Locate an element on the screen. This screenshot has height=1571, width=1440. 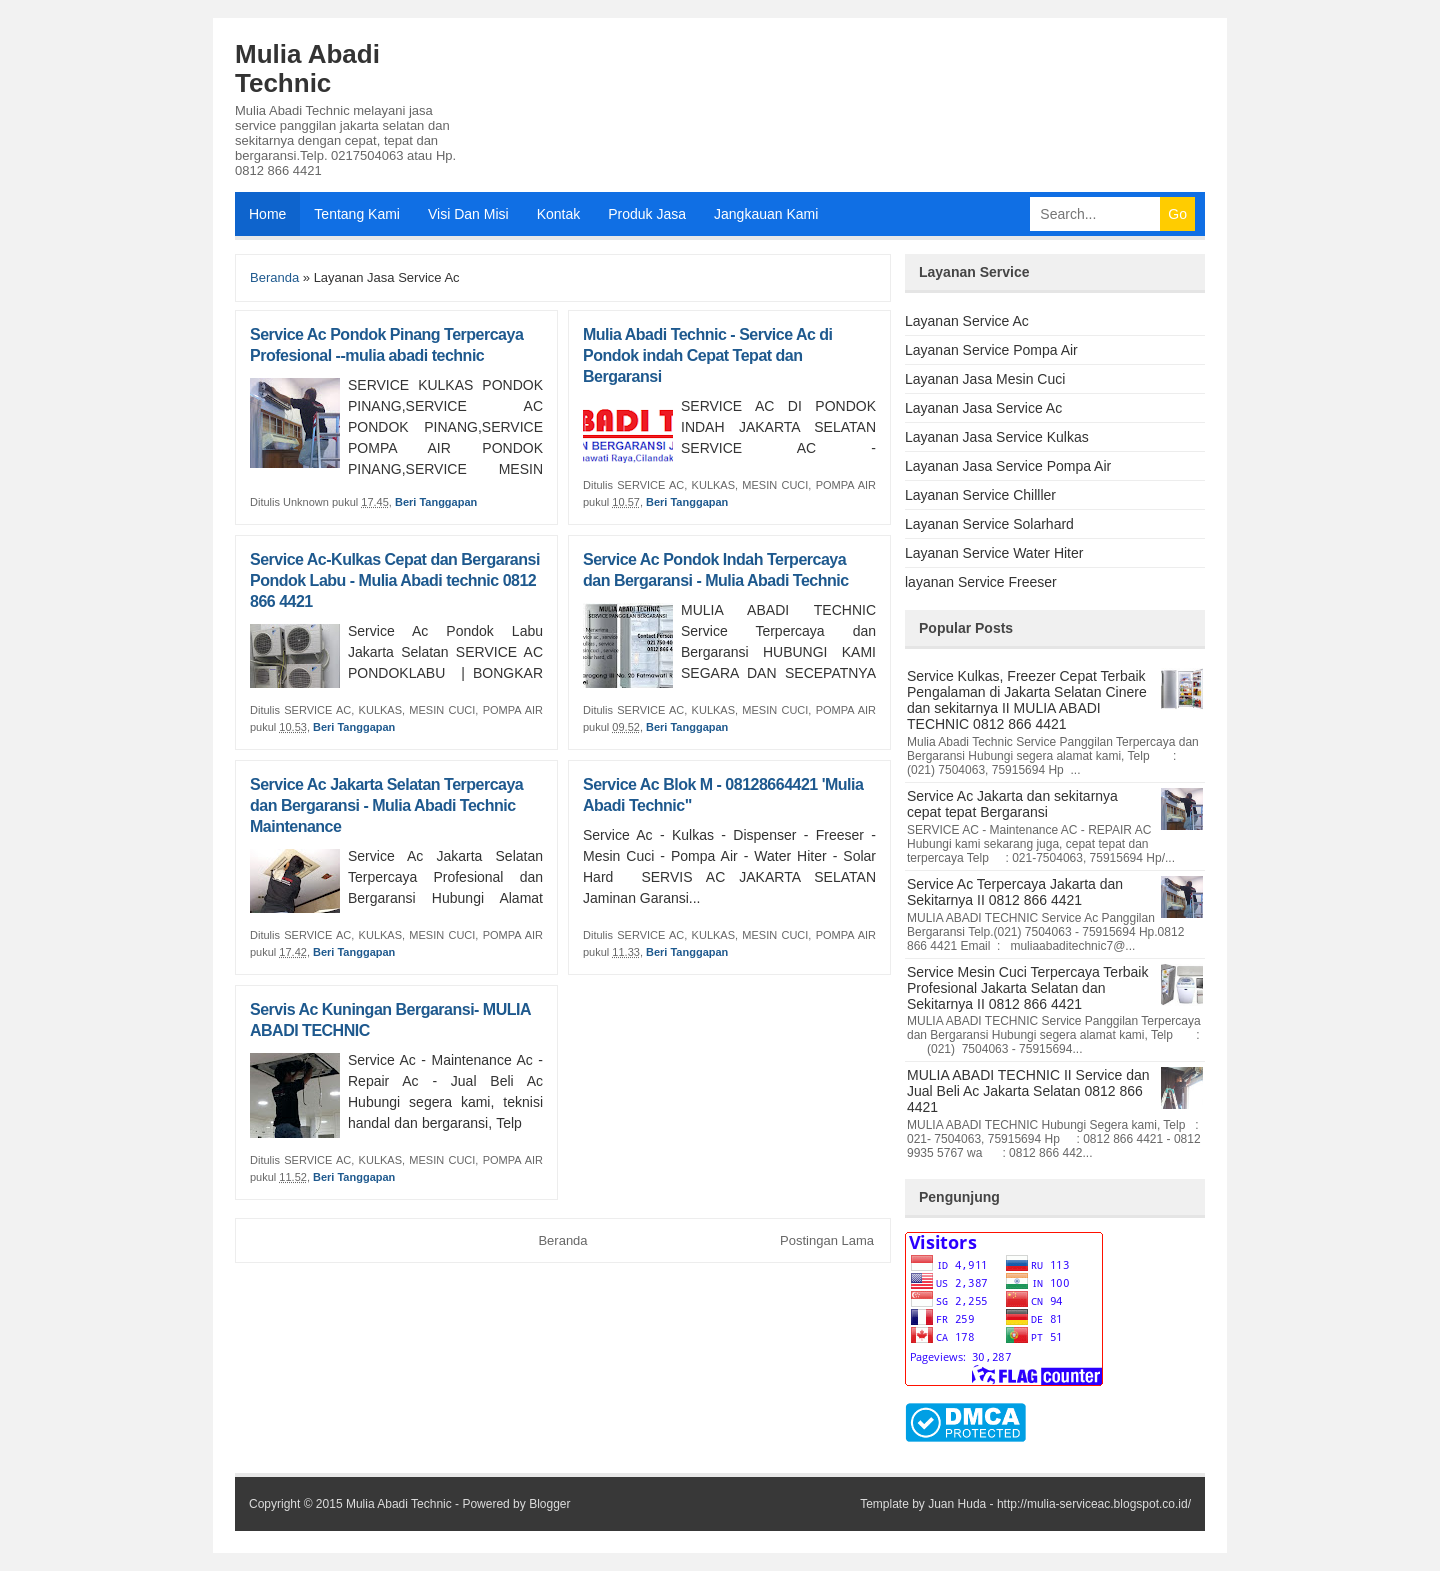
Layanan Jasa Mesin Cuci is located at coordinates (985, 379).